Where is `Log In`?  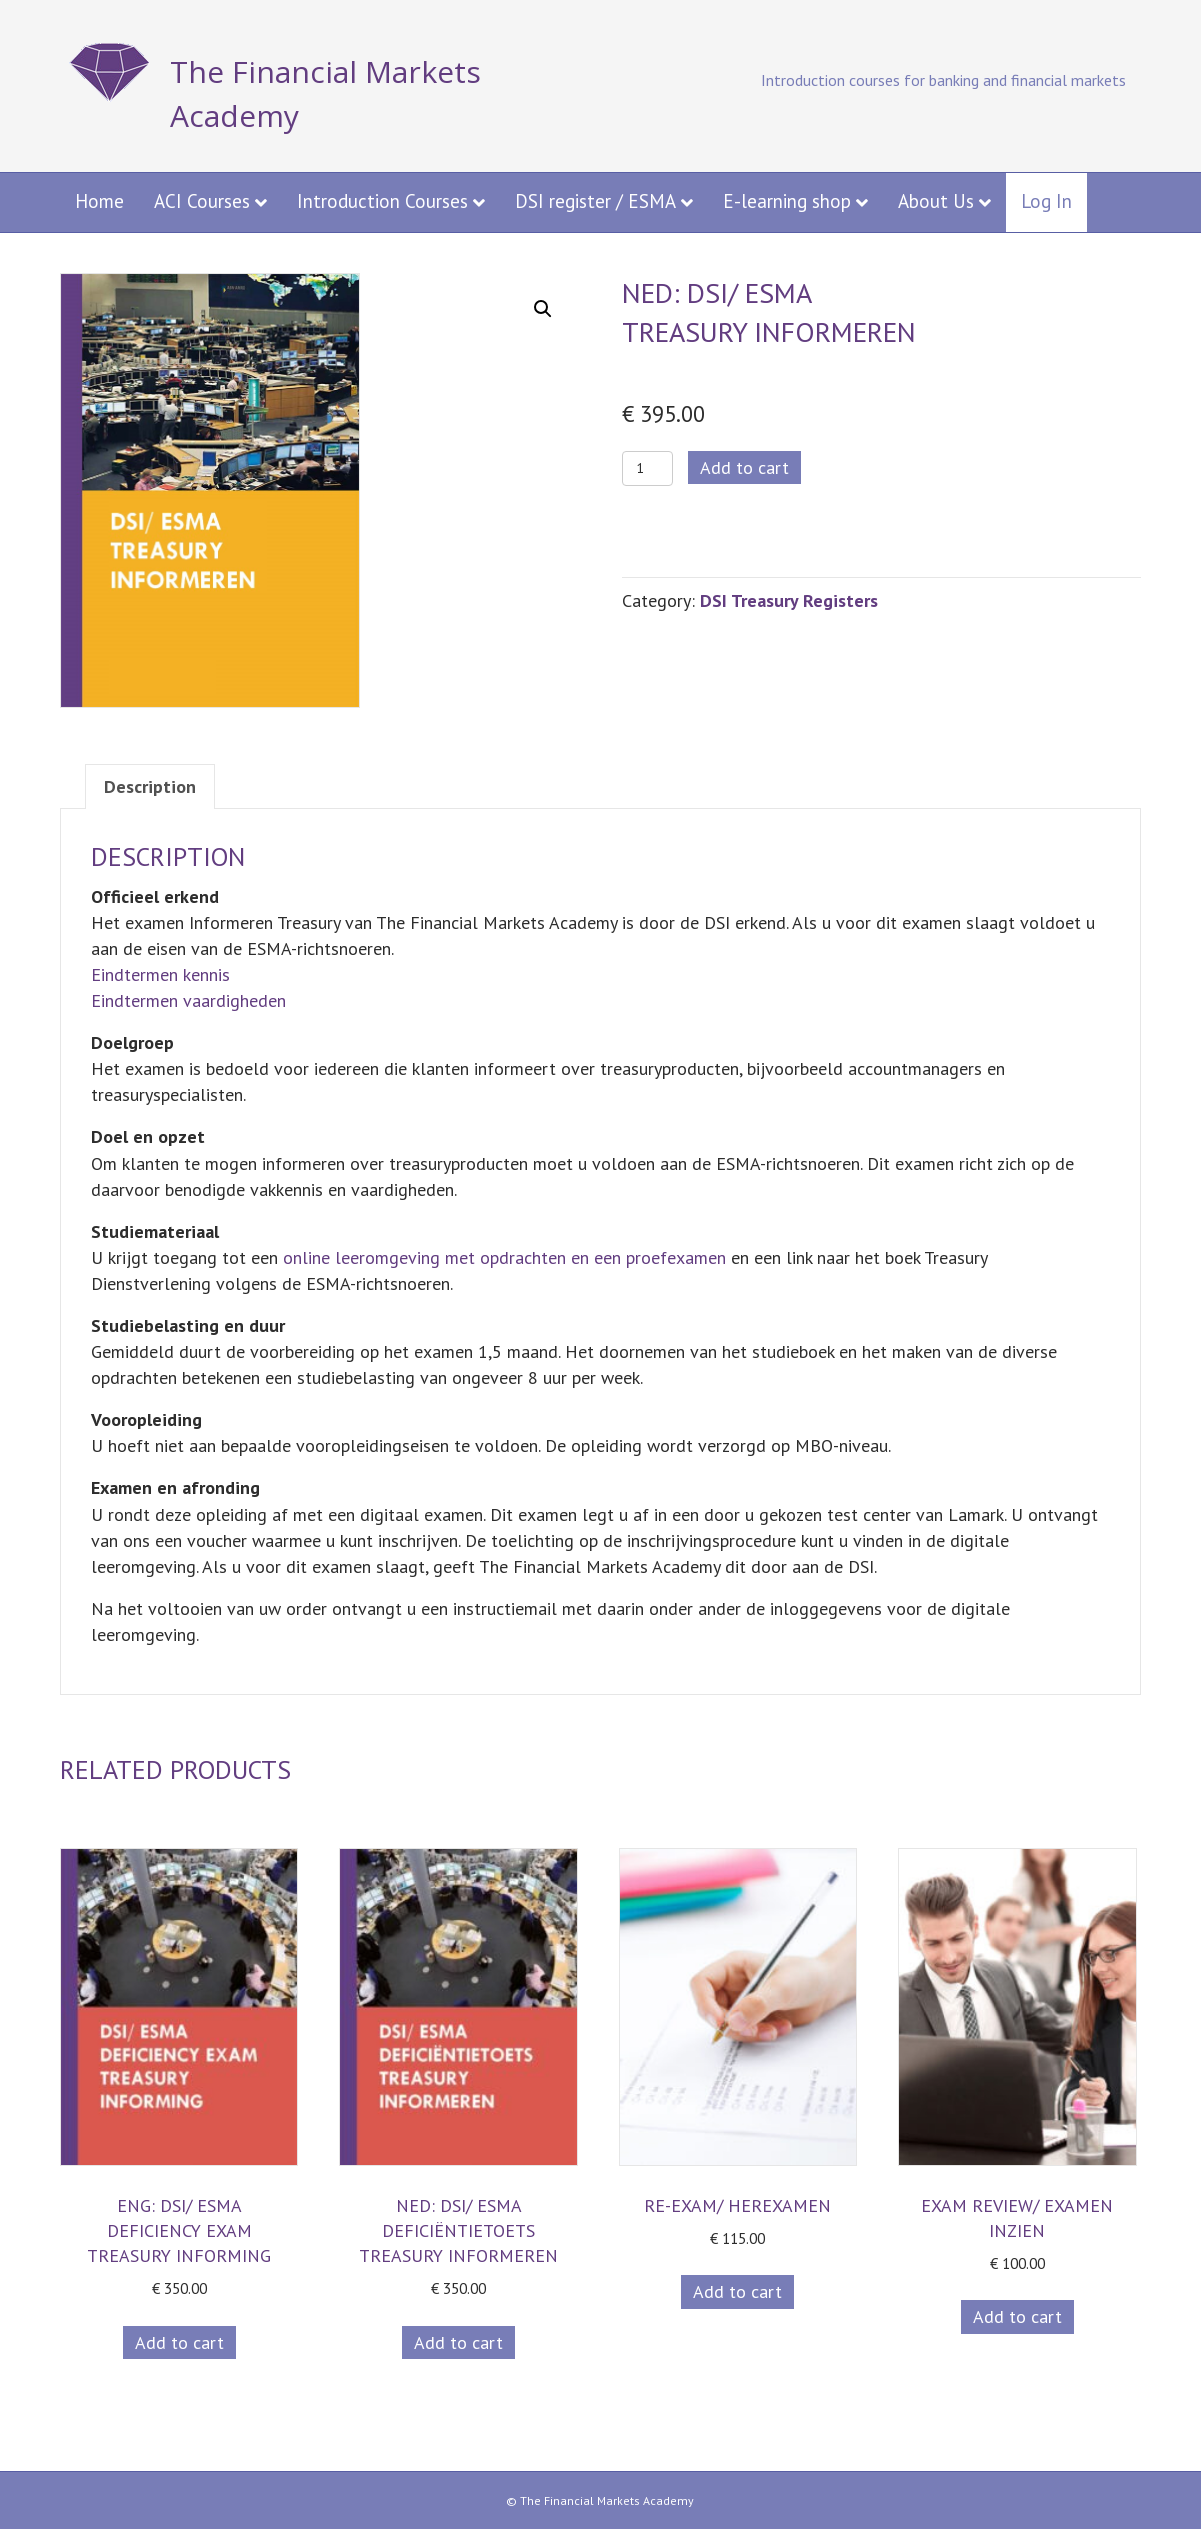
Log In is located at coordinates (1046, 201).